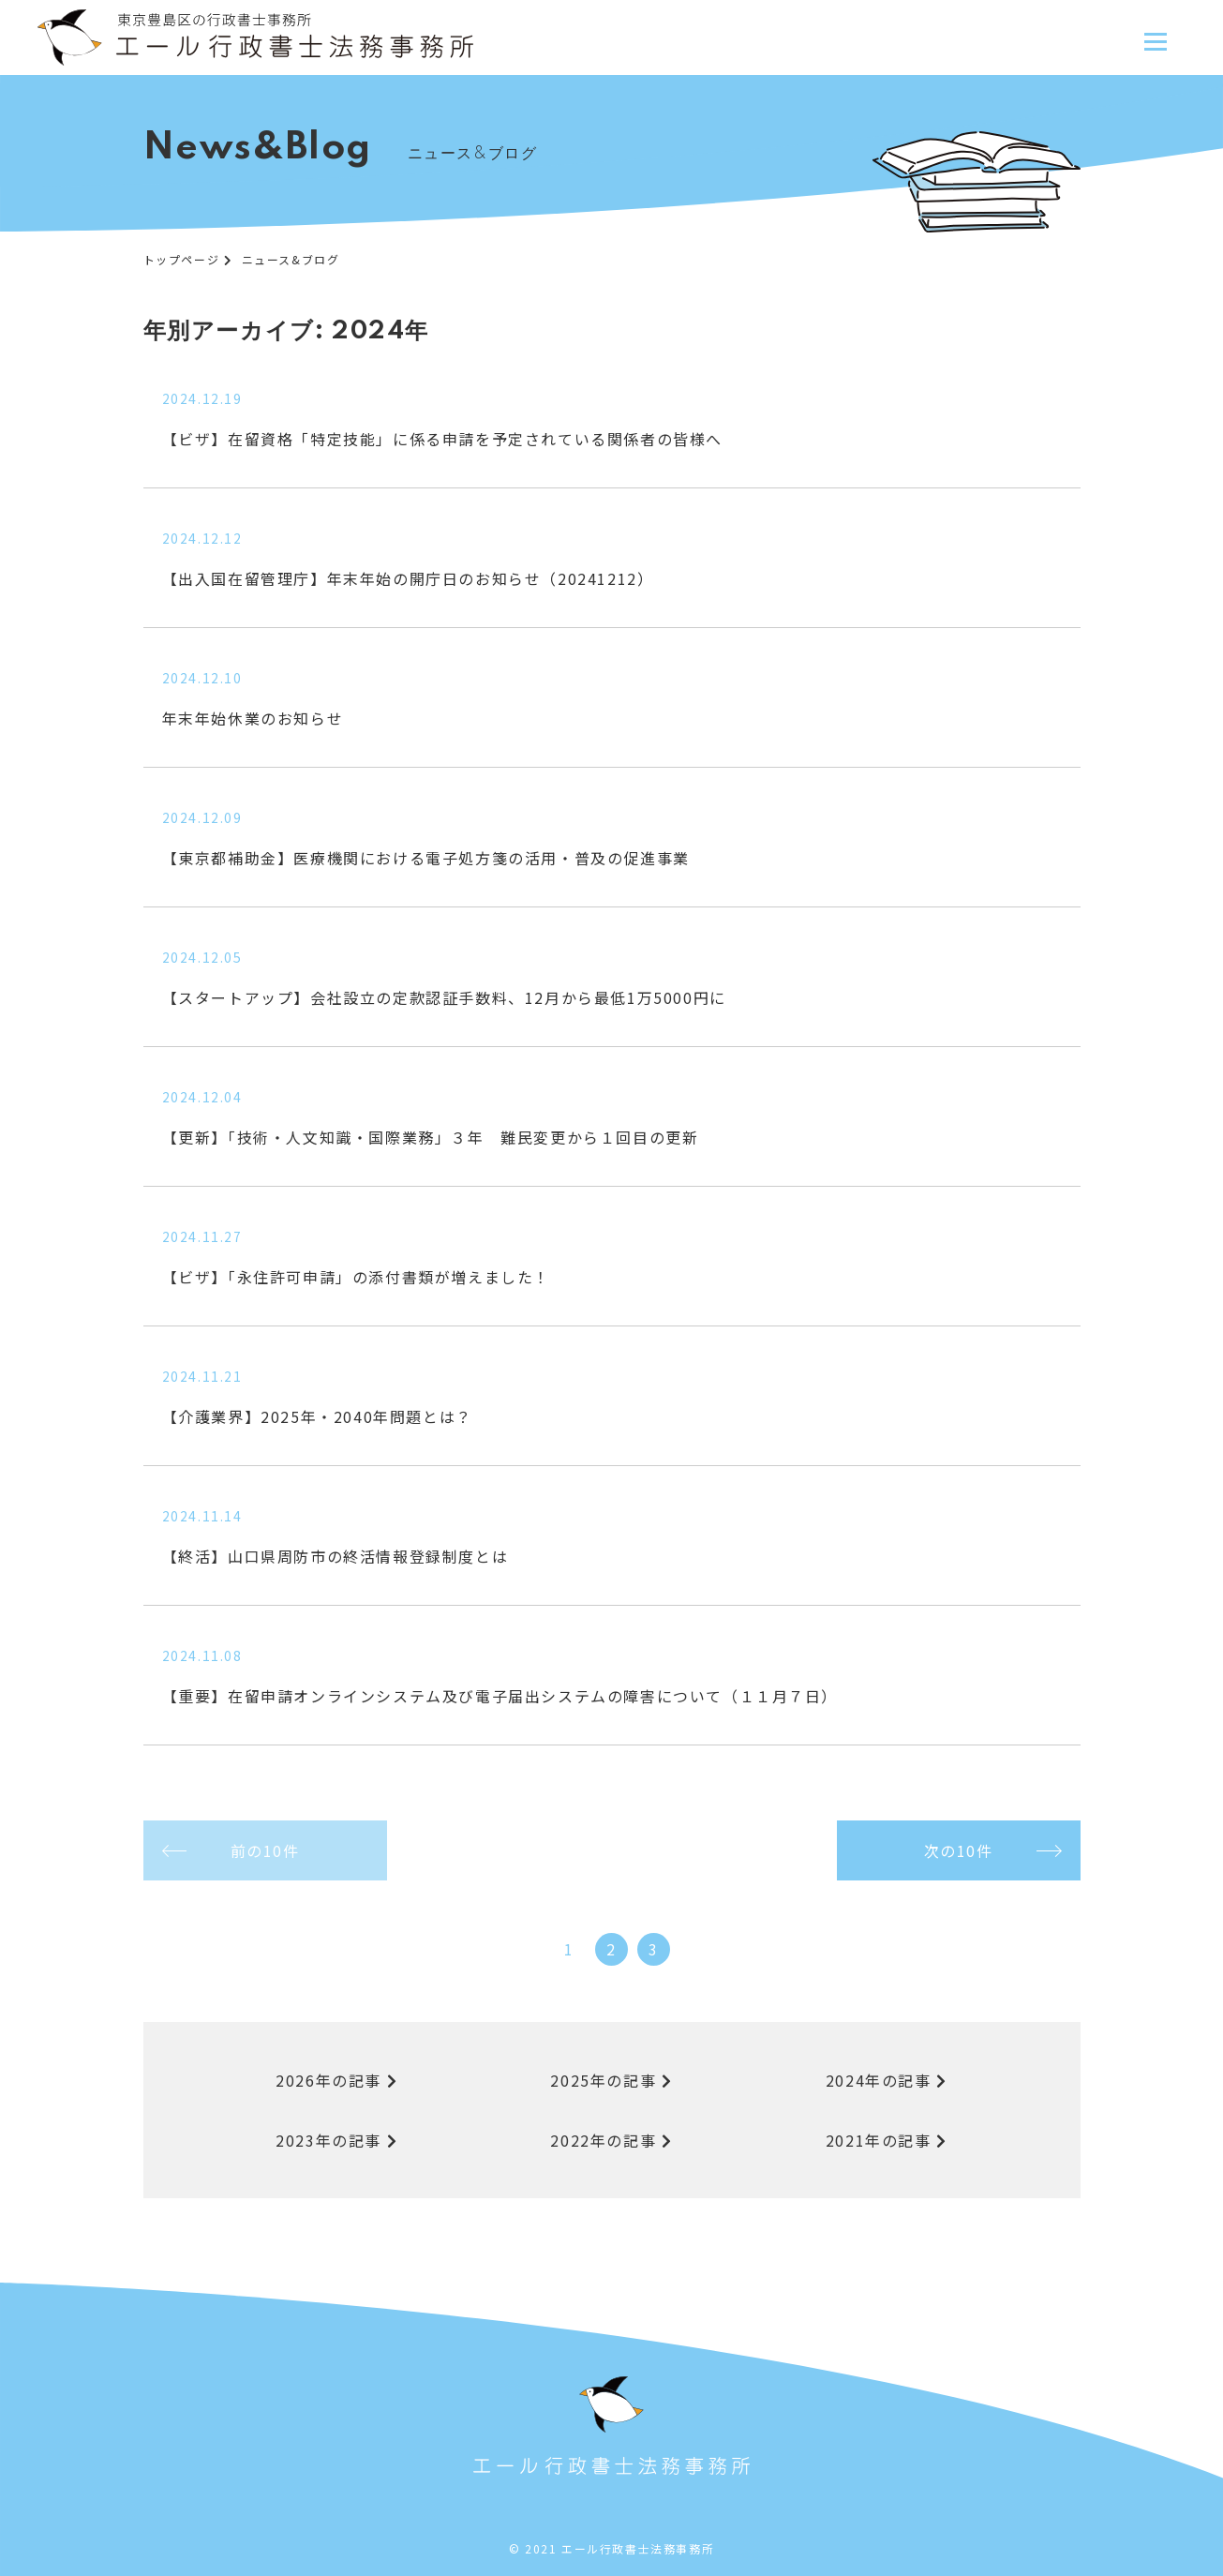 The width and height of the screenshot is (1223, 2576). Describe the element at coordinates (442, 438) in the screenshot. I see `【ビザ】在留資格「特定技能」に係る申請を予定されている関係者の皆様へ` at that location.